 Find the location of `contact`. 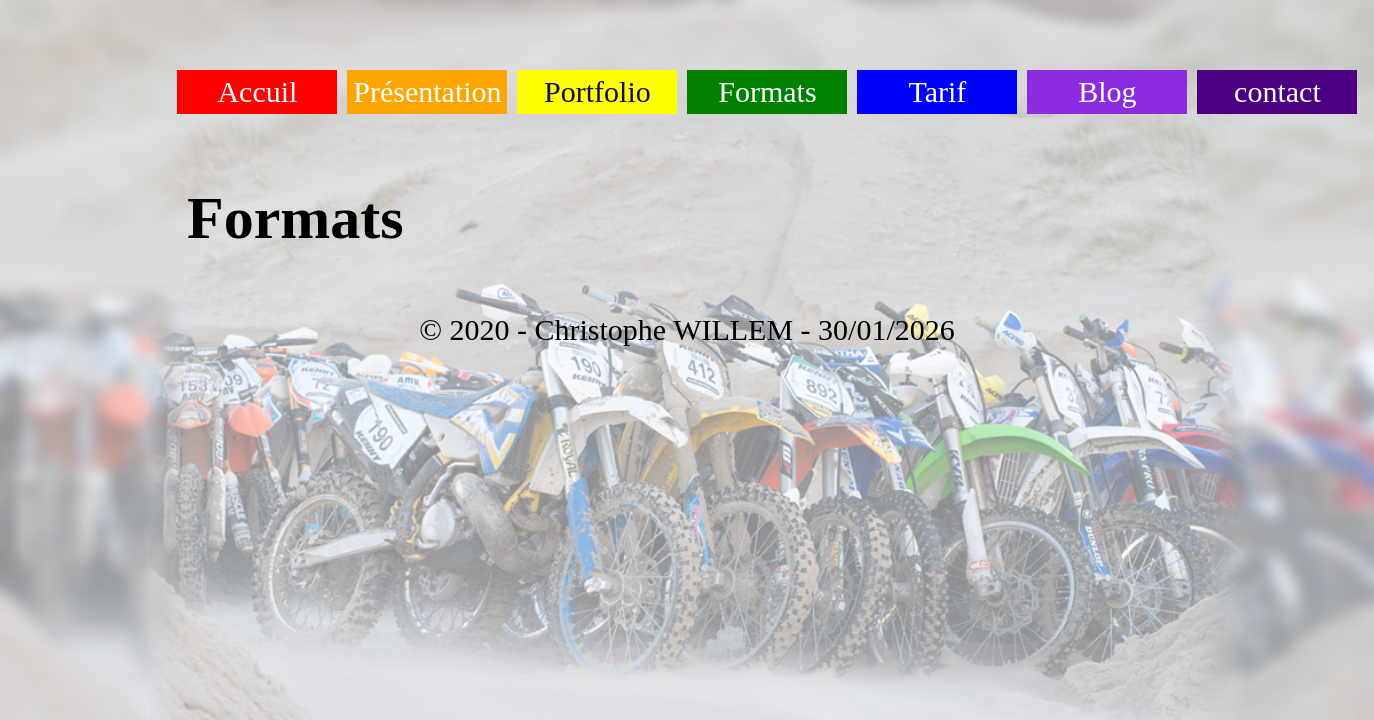

contact is located at coordinates (1277, 91).